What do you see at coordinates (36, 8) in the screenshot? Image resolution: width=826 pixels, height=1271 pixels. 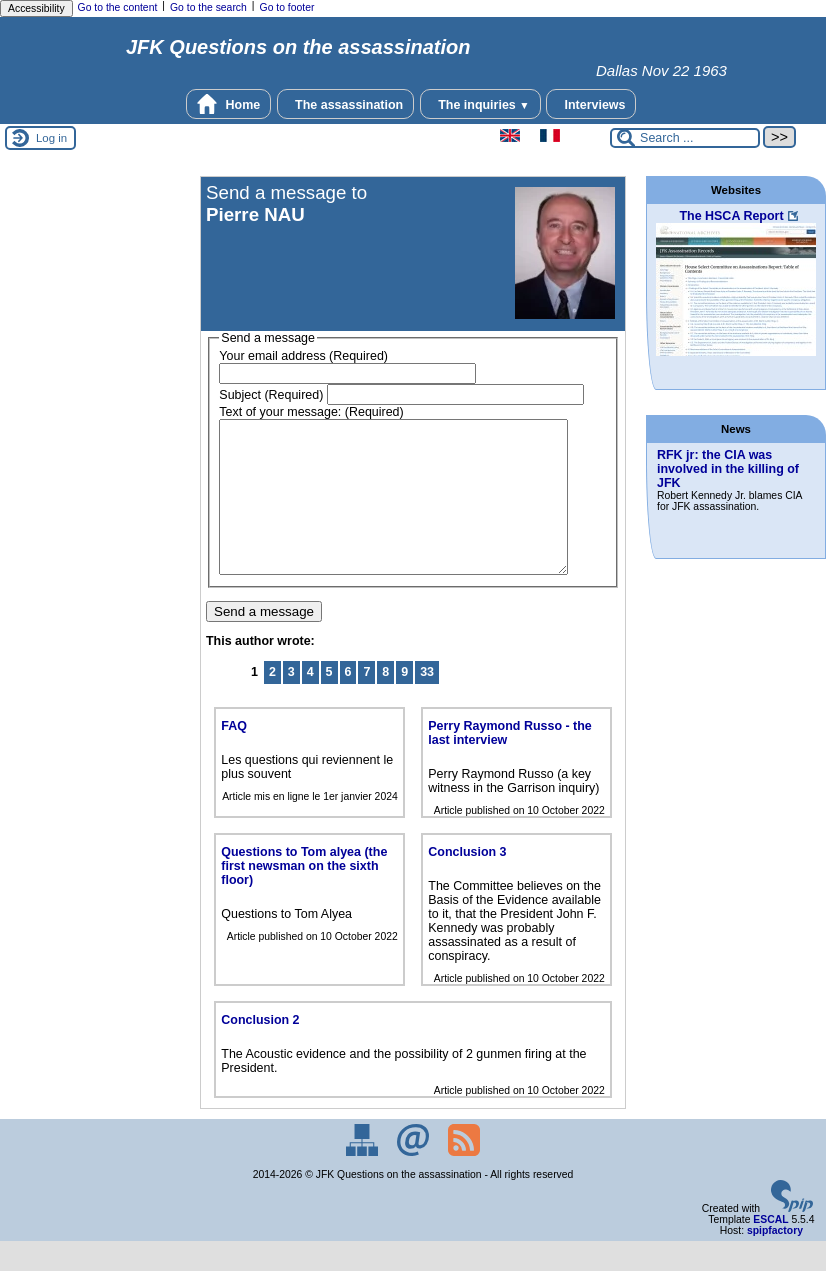 I see `Accessibility` at bounding box center [36, 8].